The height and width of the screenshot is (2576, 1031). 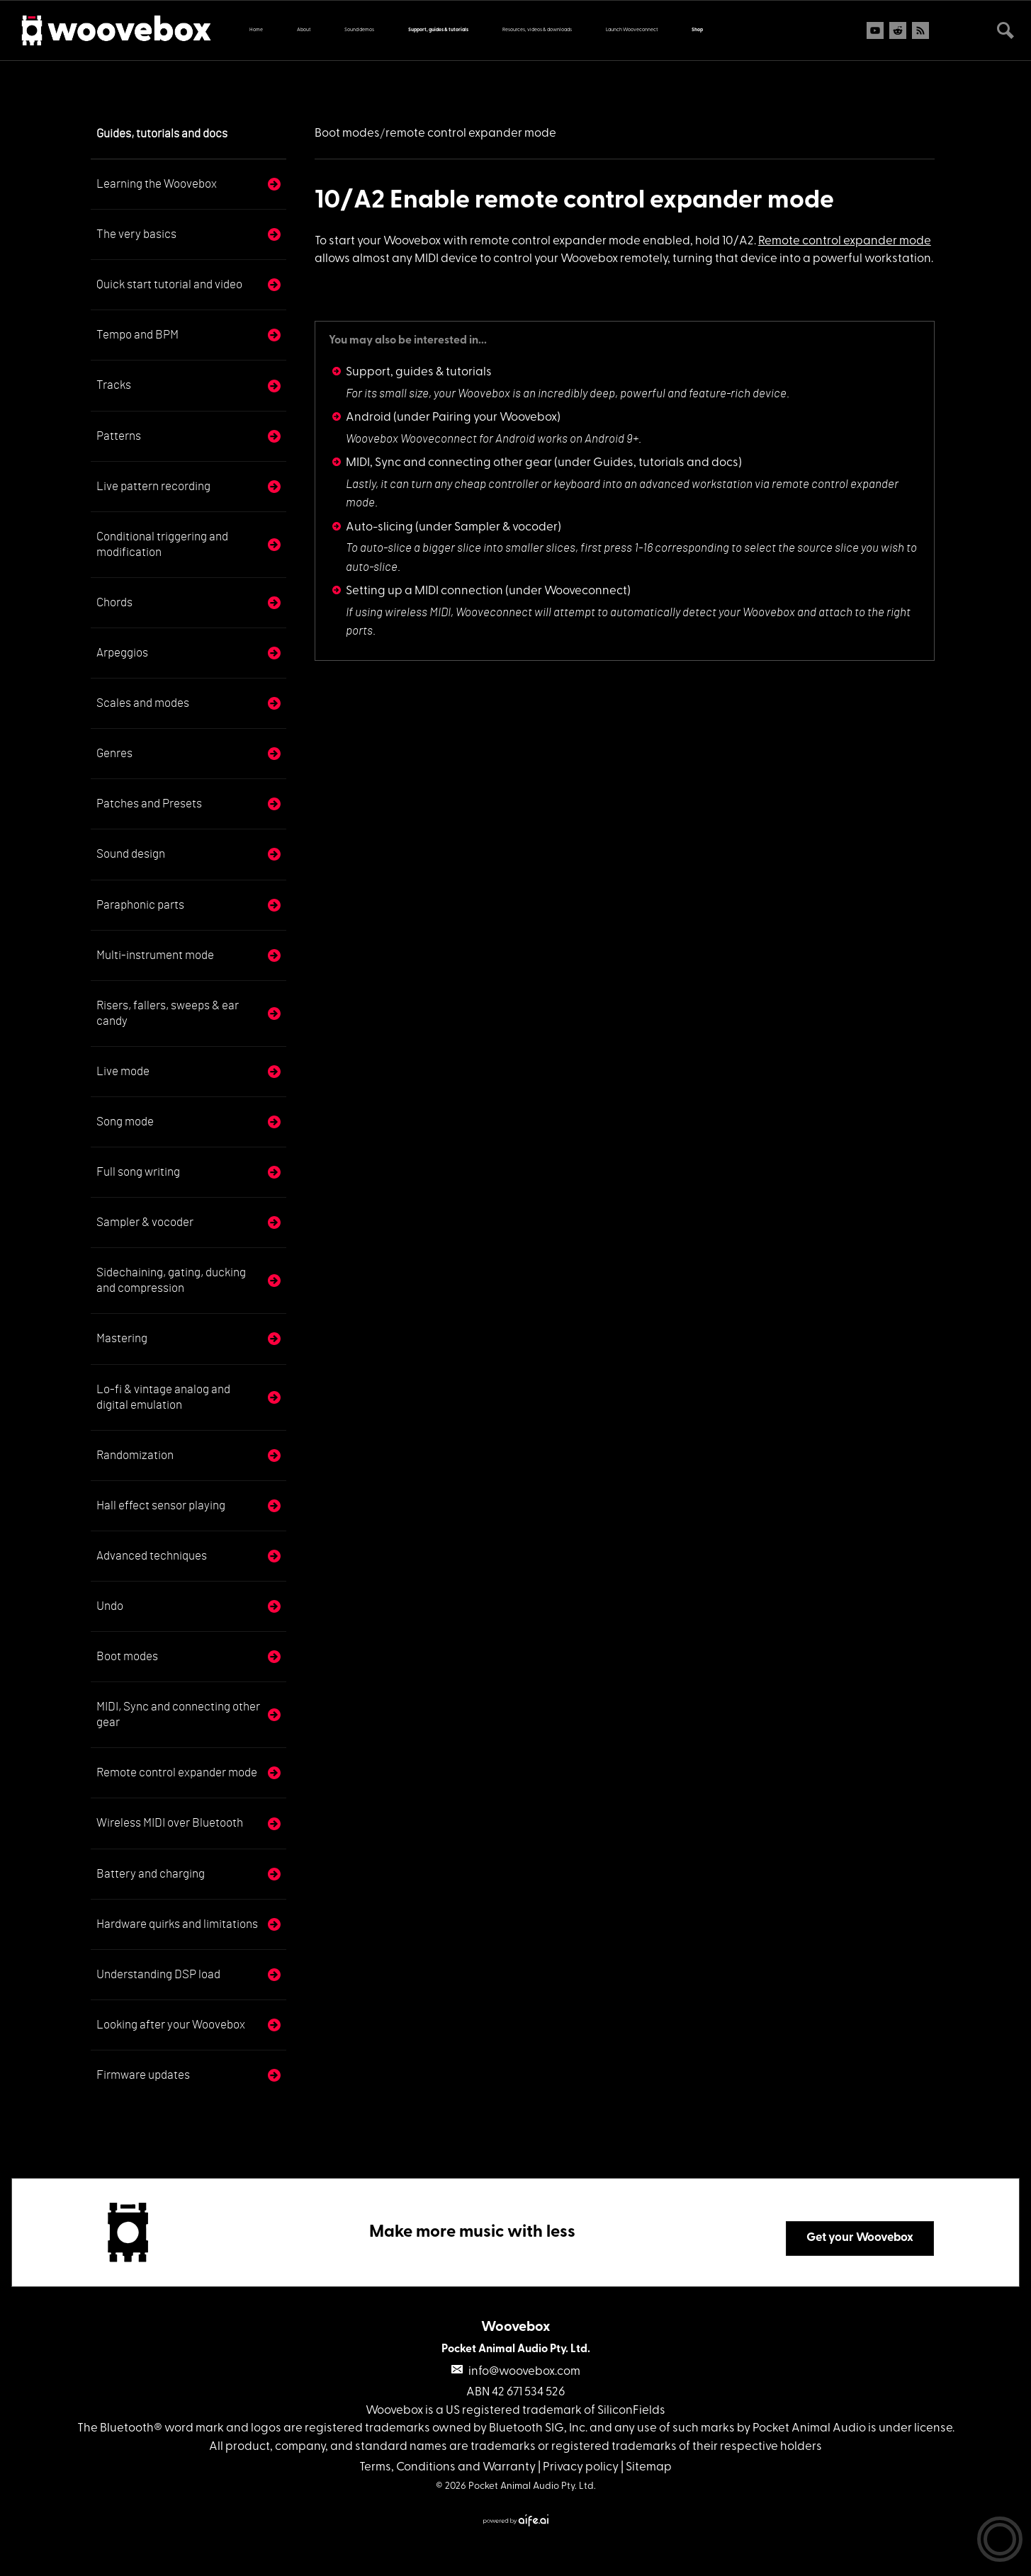 I want to click on Firmware updates, so click(x=143, y=2075).